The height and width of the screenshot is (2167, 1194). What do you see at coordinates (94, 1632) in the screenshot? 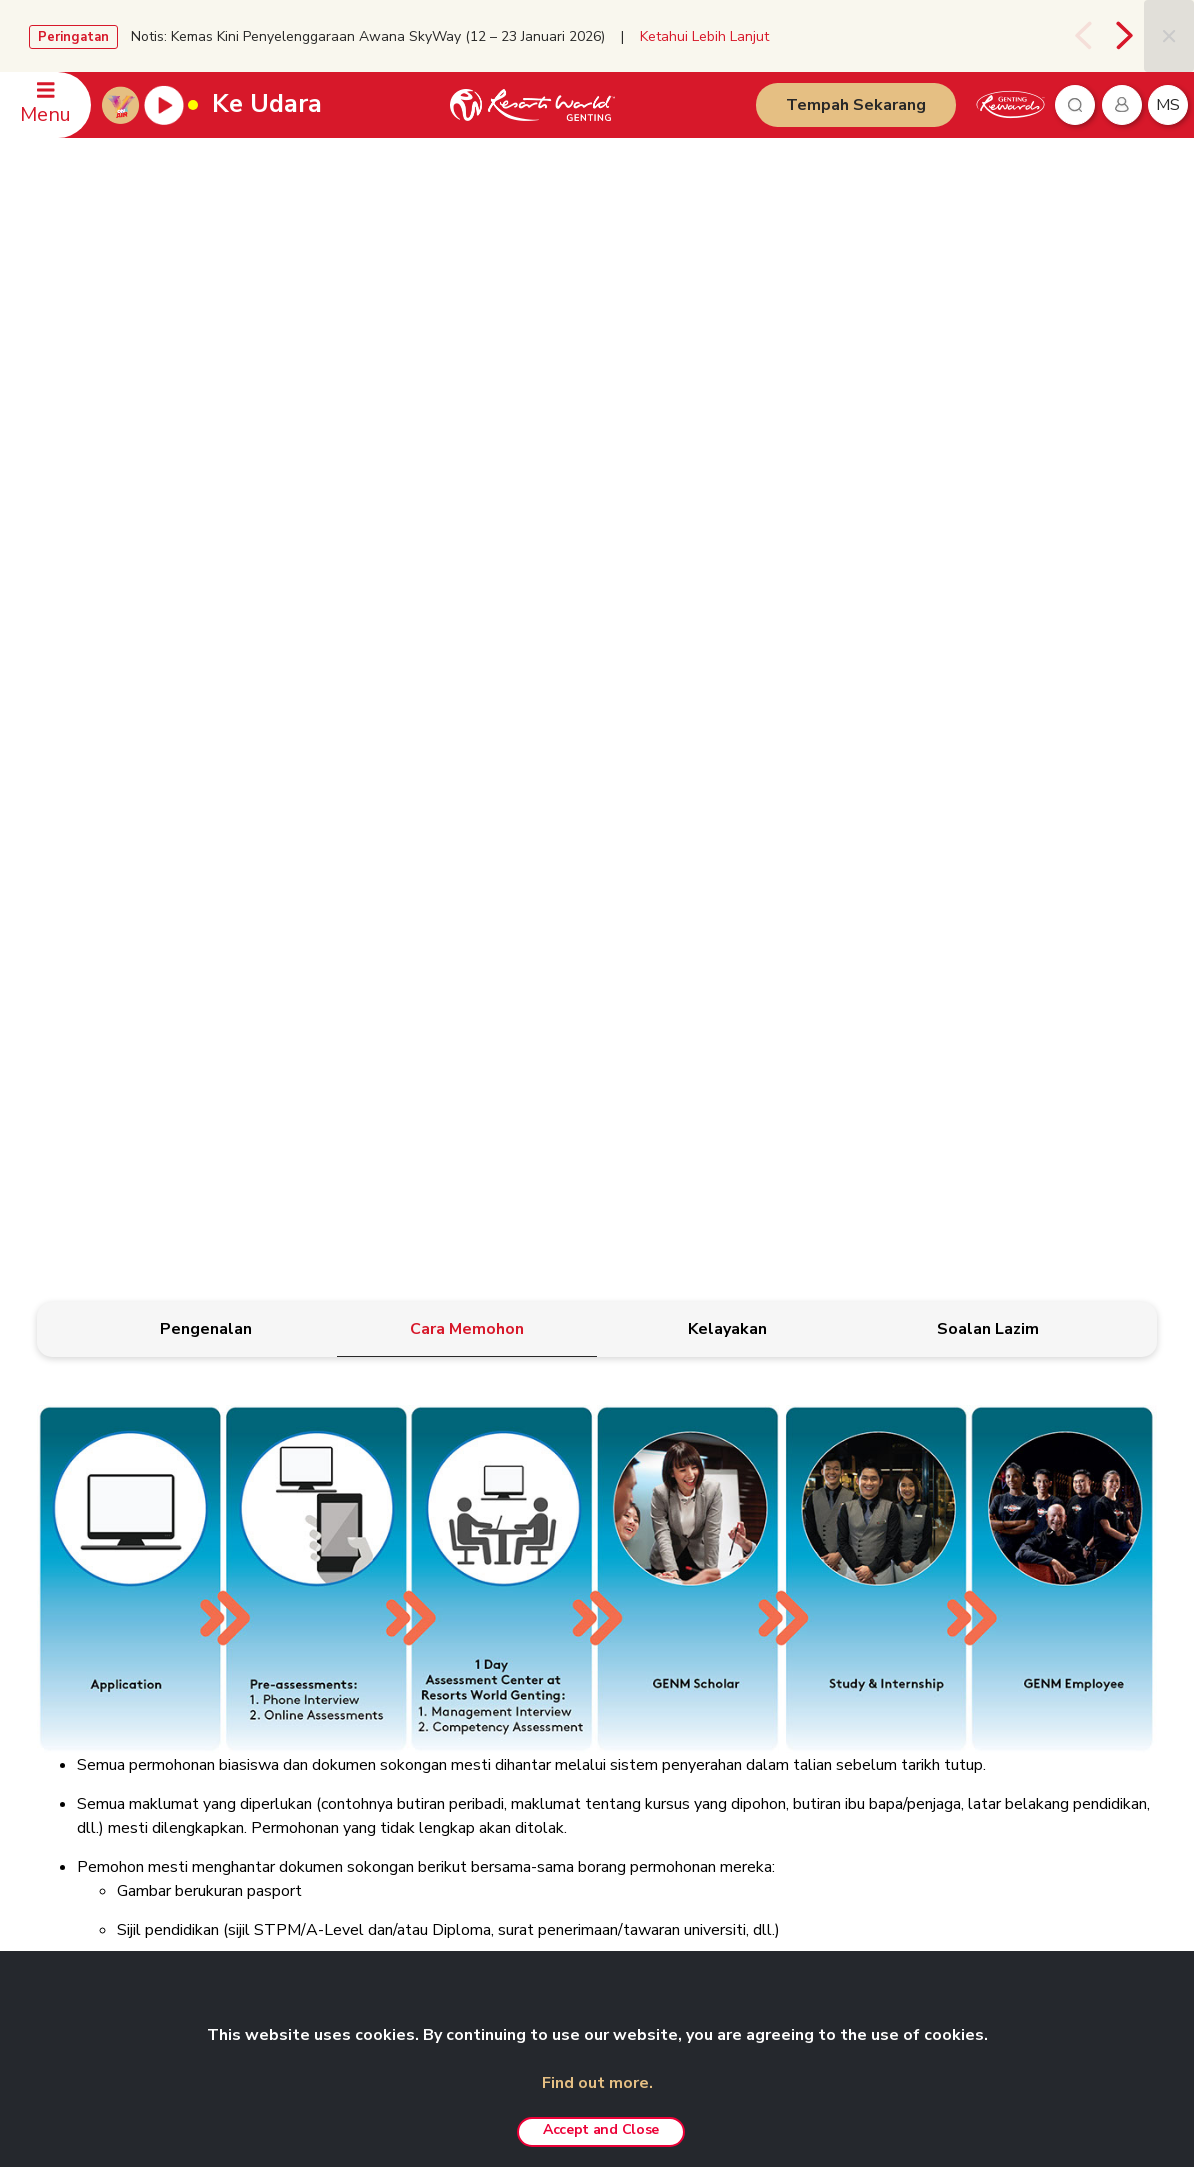
I see `Pejabat-Pejabat` at bounding box center [94, 1632].